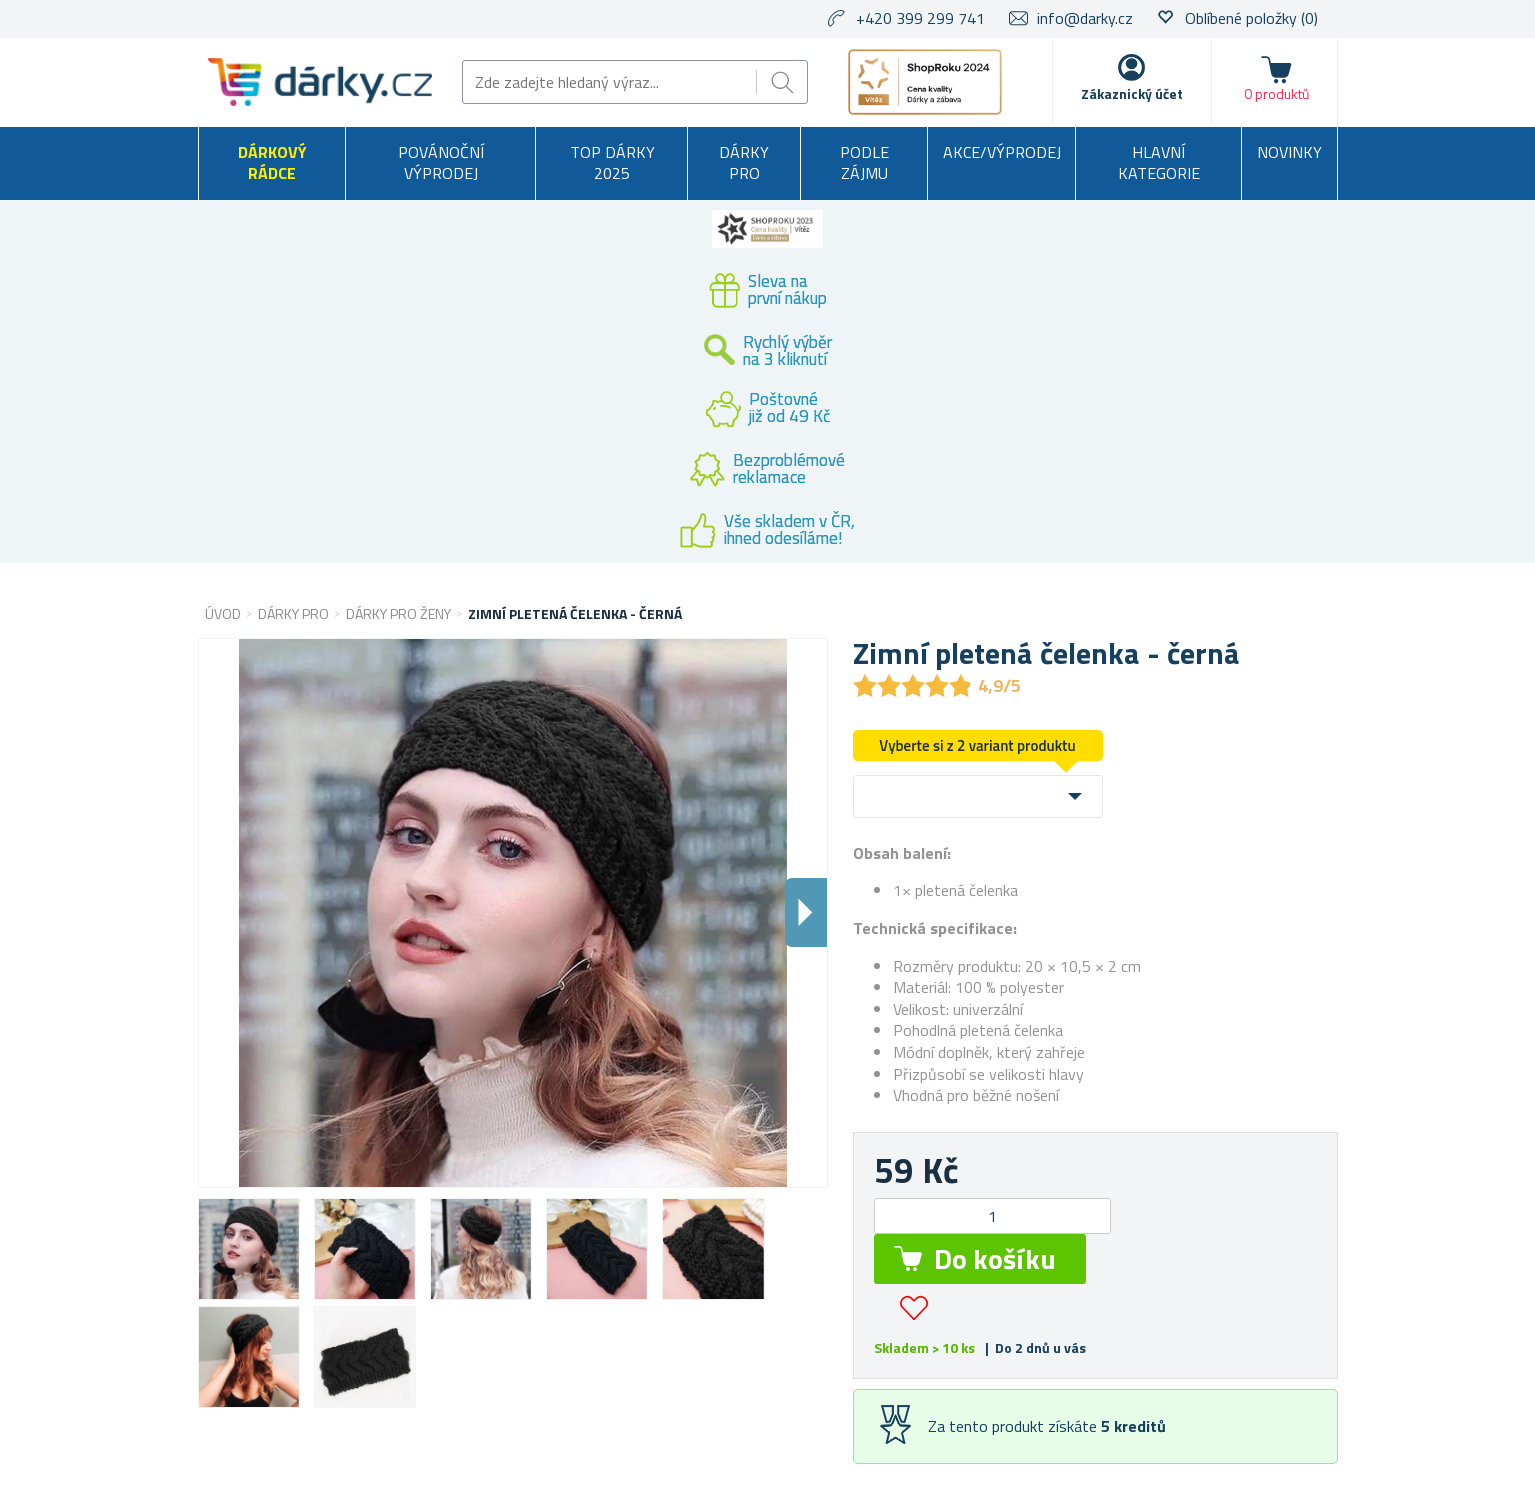  What do you see at coordinates (1289, 152) in the screenshot?
I see `Novinky` at bounding box center [1289, 152].